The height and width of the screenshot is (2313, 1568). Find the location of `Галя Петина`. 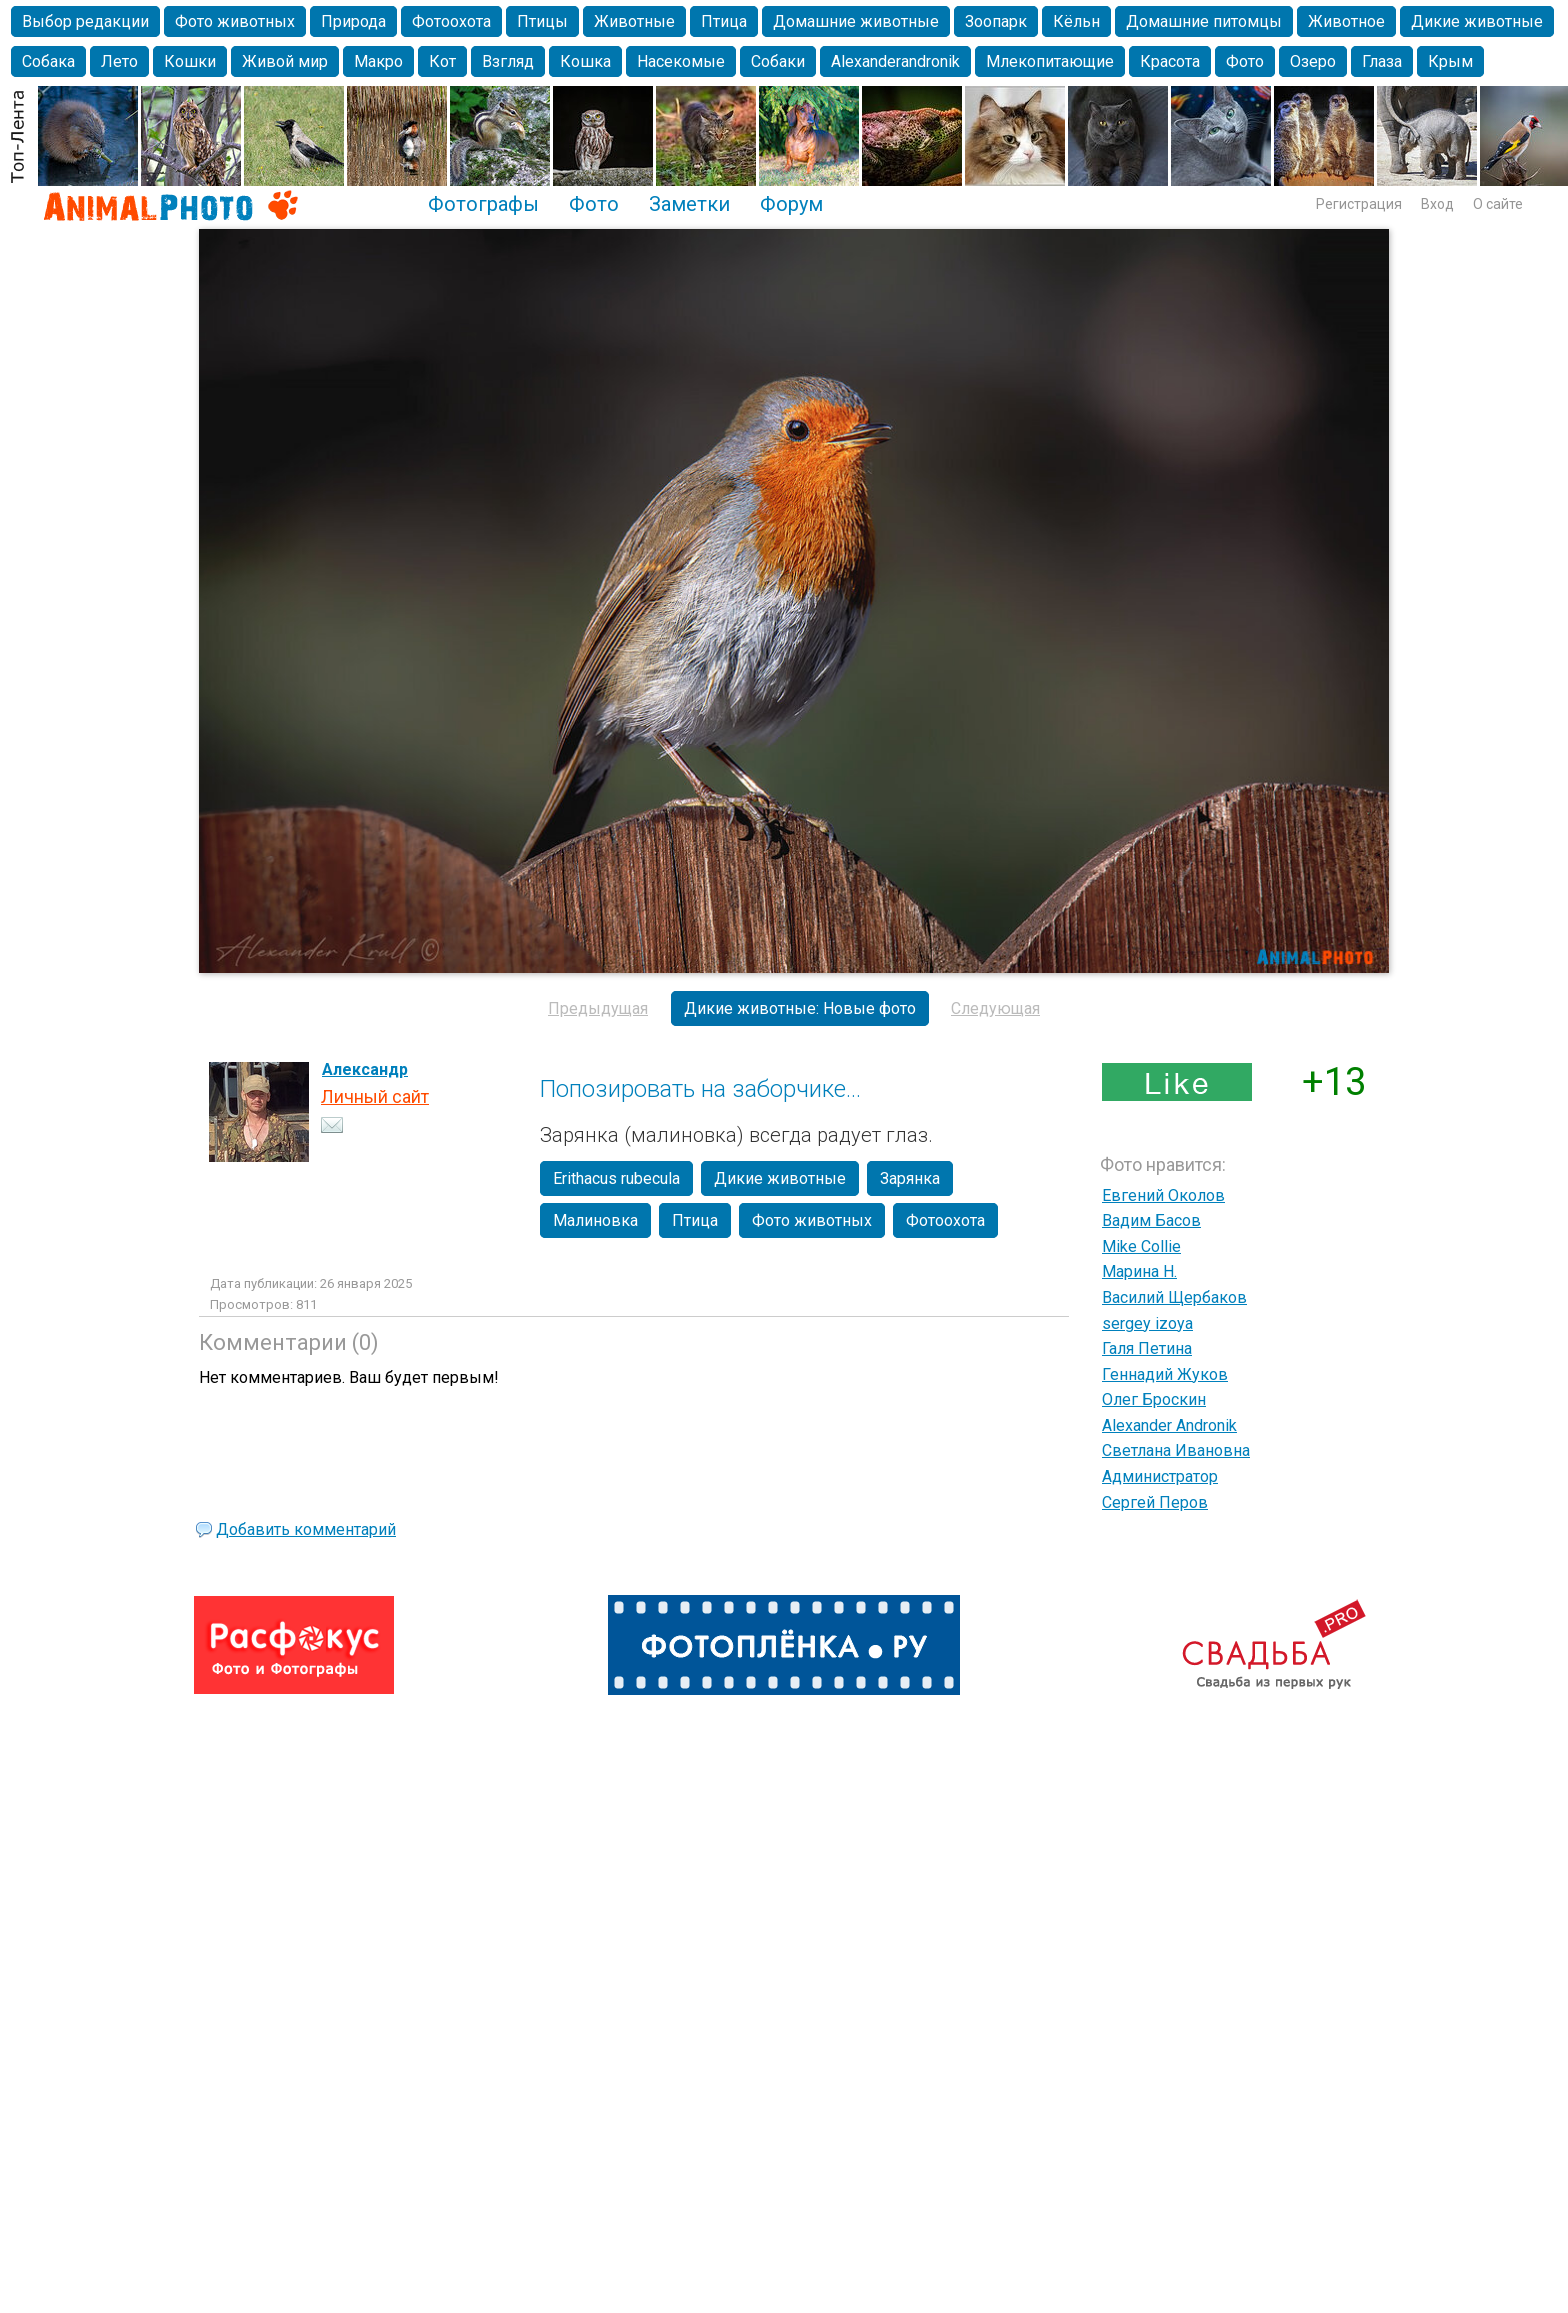

Галя Петина is located at coordinates (1147, 1348).